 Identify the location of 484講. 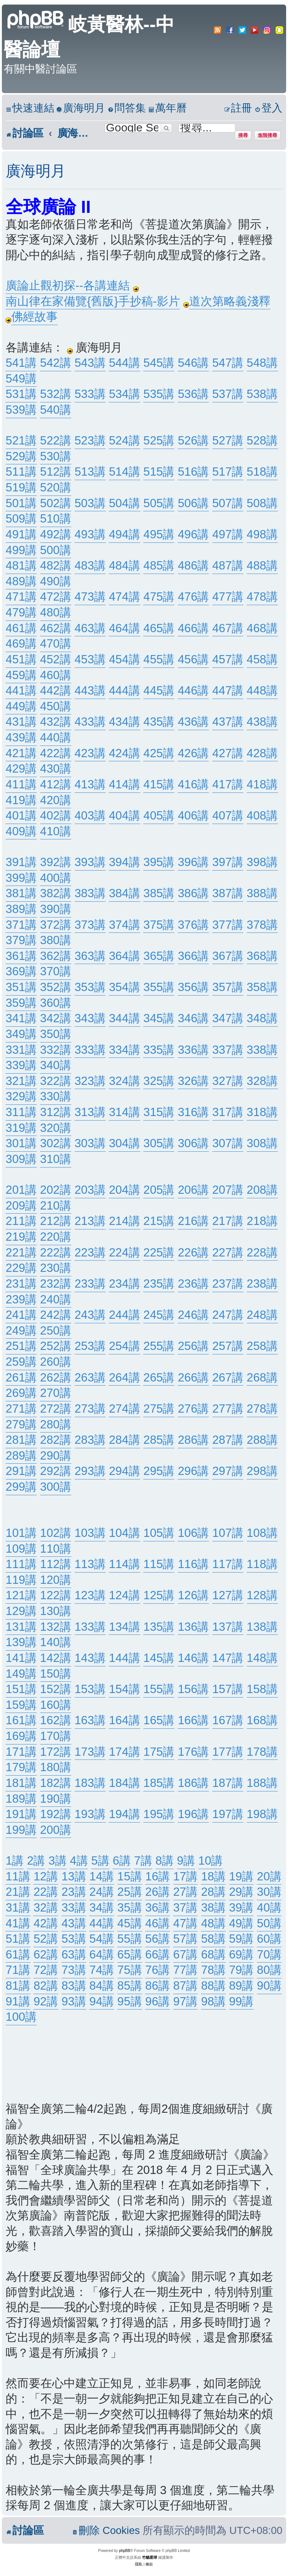
(124, 565).